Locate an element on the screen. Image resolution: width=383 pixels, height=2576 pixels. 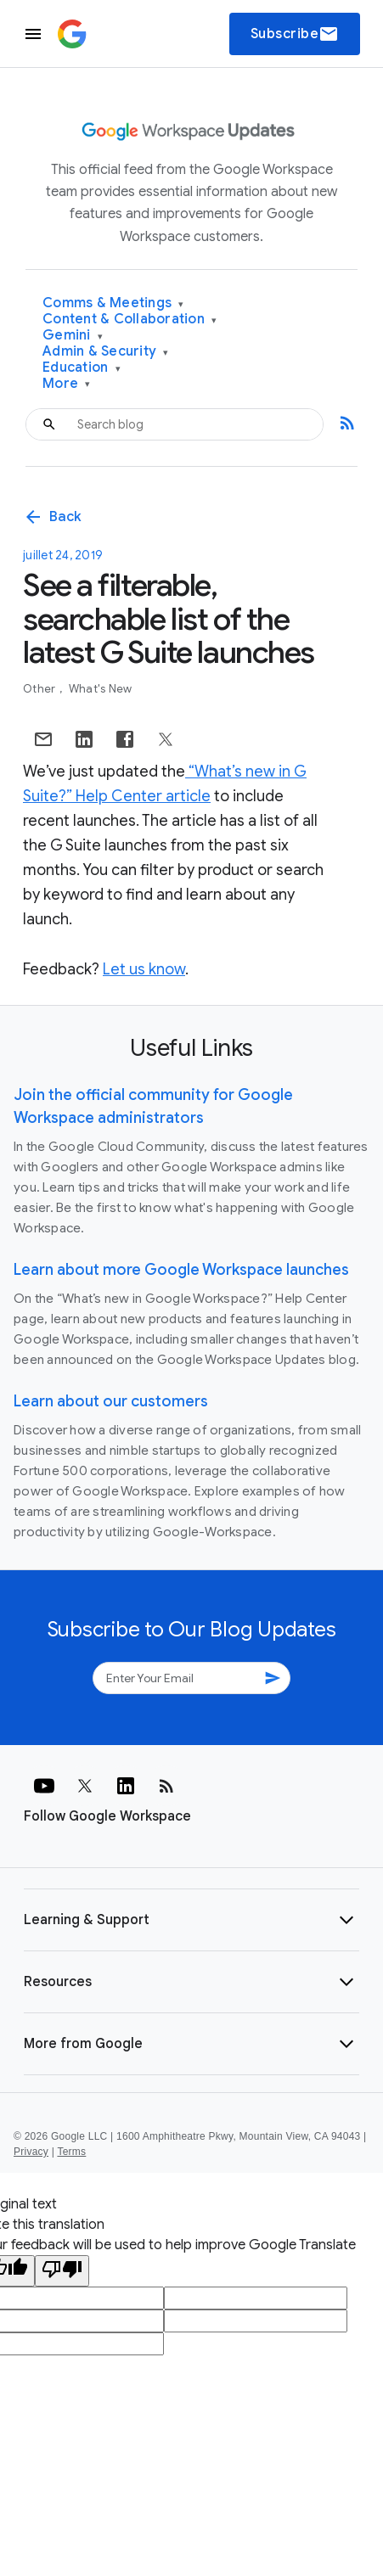
[Poor translation] is located at coordinates (62, 2271).